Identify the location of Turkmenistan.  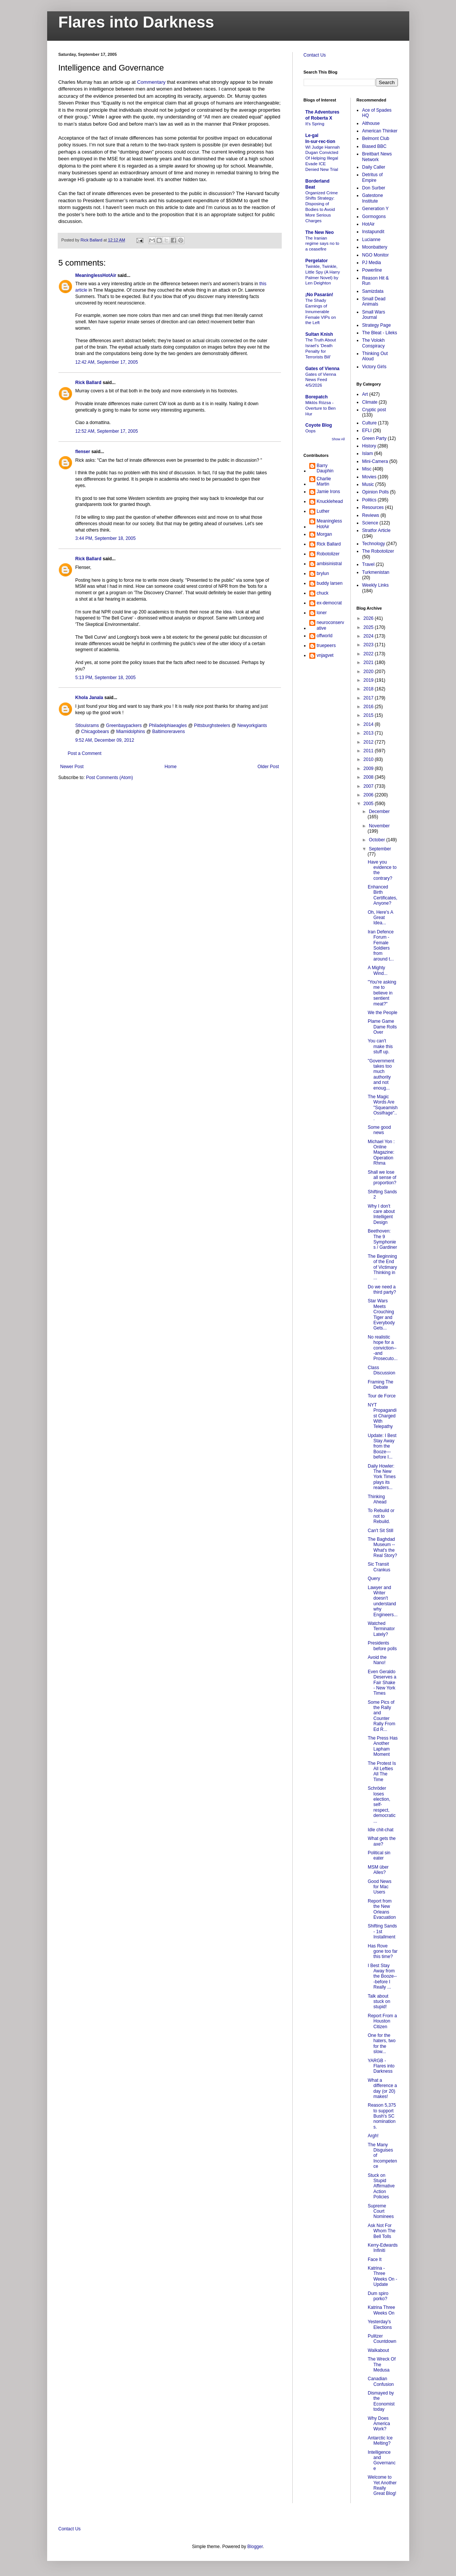
(375, 572).